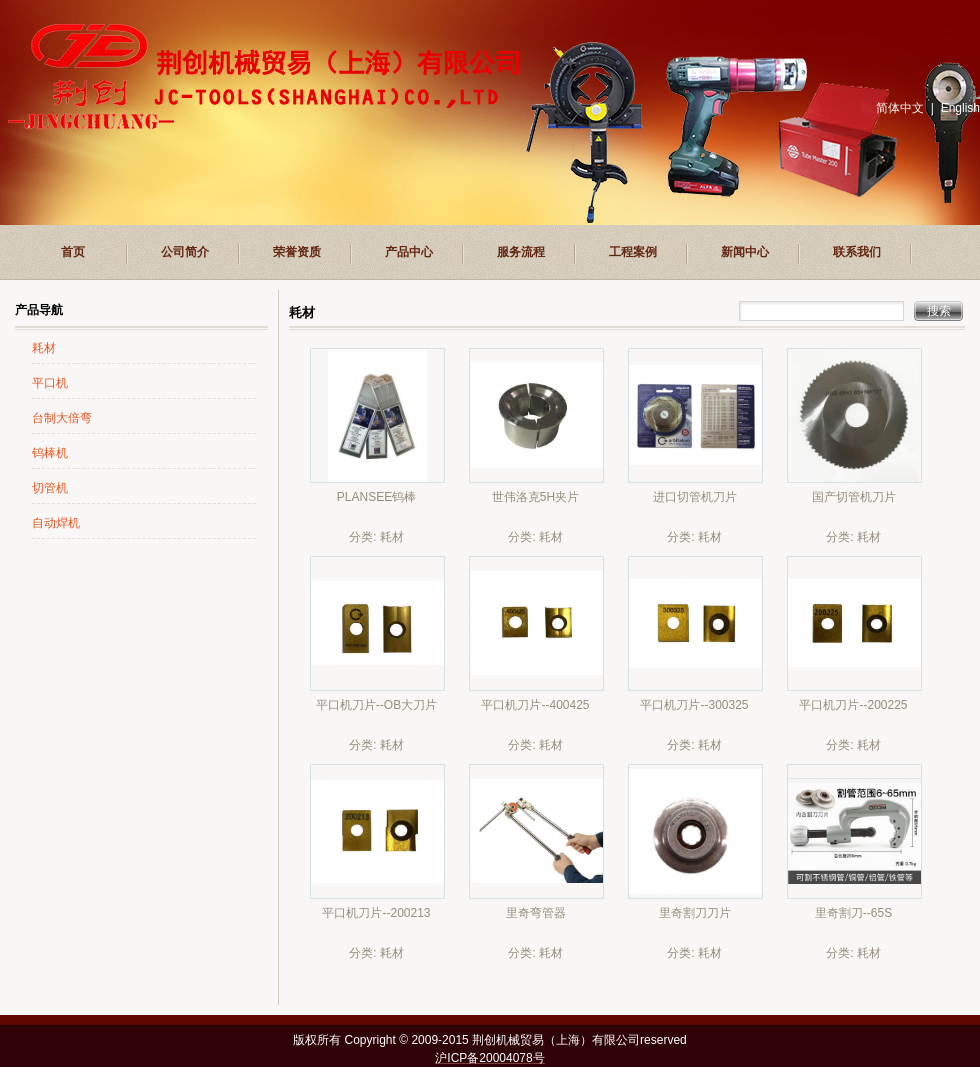 The width and height of the screenshot is (980, 1067). What do you see at coordinates (535, 705) in the screenshot?
I see `平口机刀片--400425` at bounding box center [535, 705].